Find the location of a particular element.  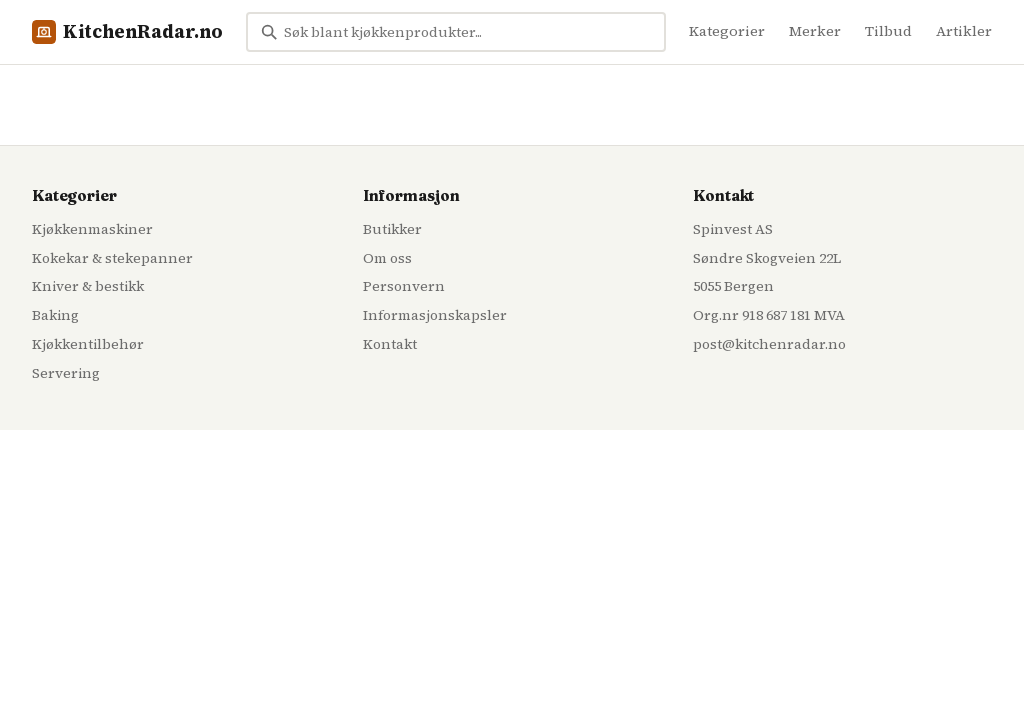

KitchenRadar.no is located at coordinates (127, 31).